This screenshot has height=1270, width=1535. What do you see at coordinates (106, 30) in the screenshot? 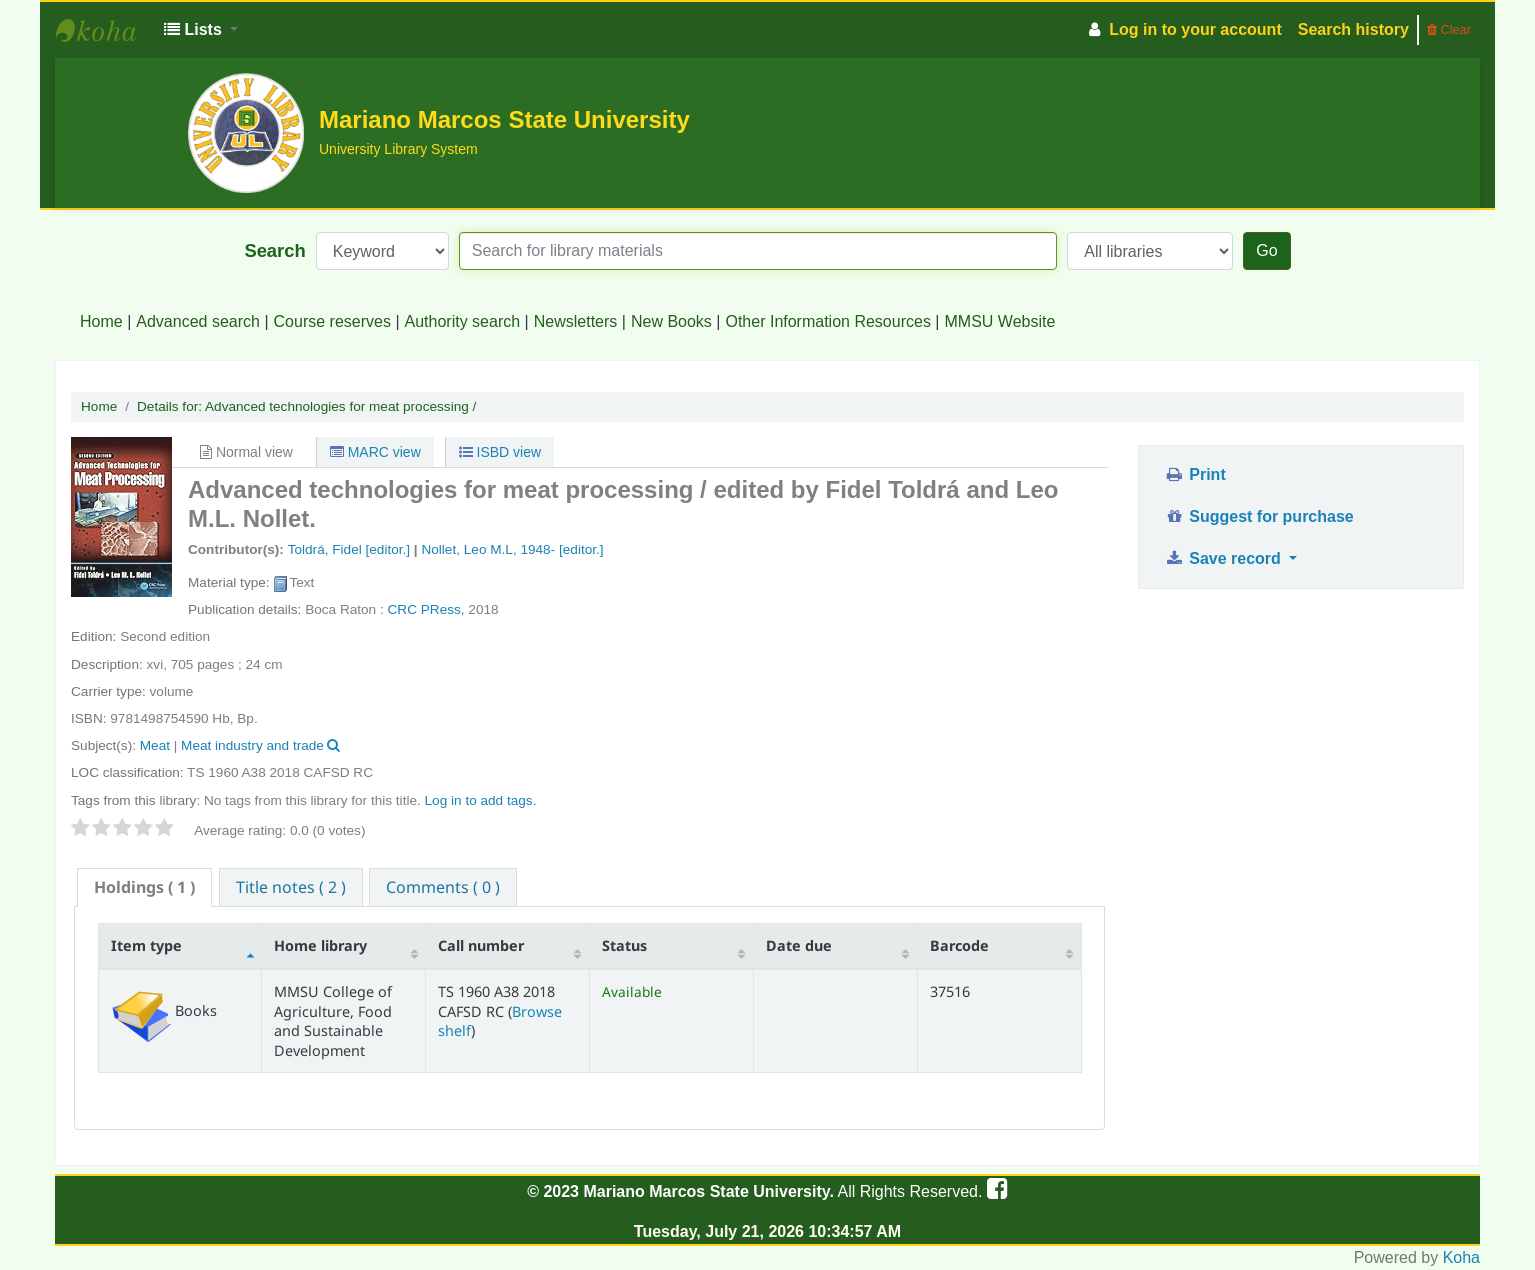
I see `MMSU University Library System` at bounding box center [106, 30].